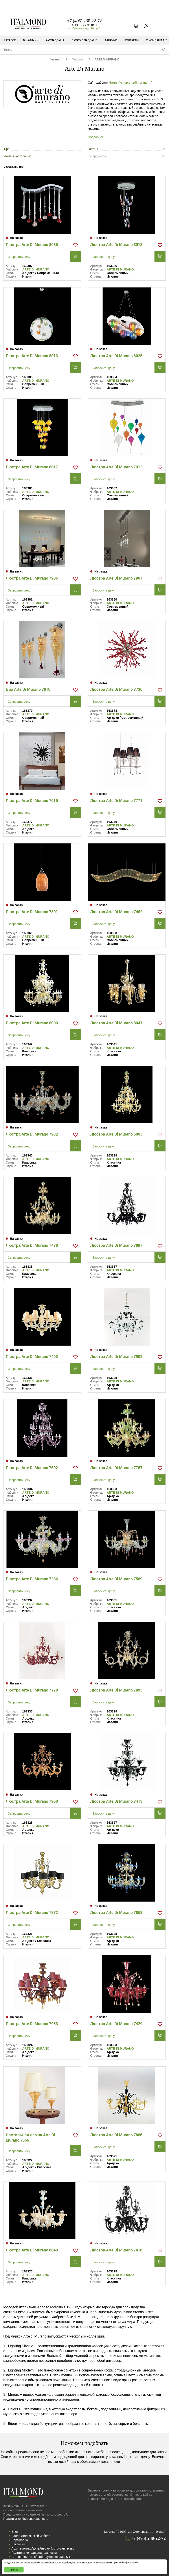  I want to click on Люстра Arte Di Murano 7736, so click(116, 689).